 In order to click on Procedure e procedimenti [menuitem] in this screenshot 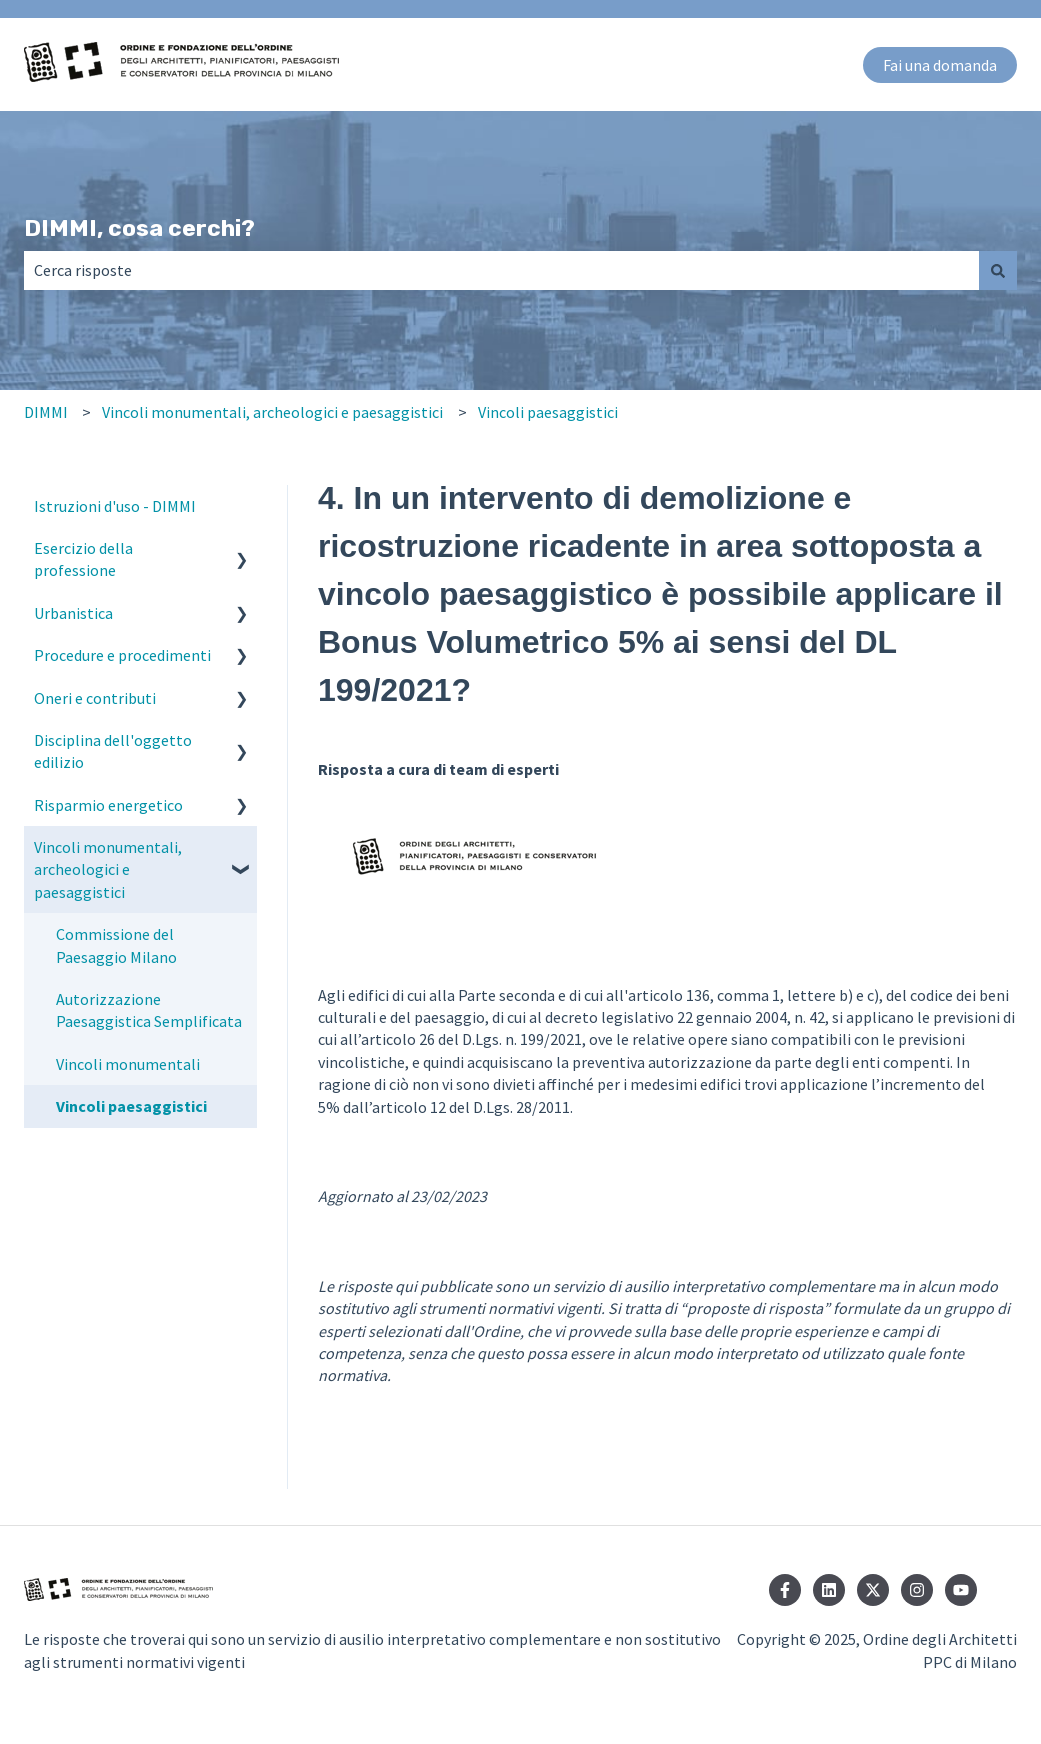, I will do `click(122, 655)`.